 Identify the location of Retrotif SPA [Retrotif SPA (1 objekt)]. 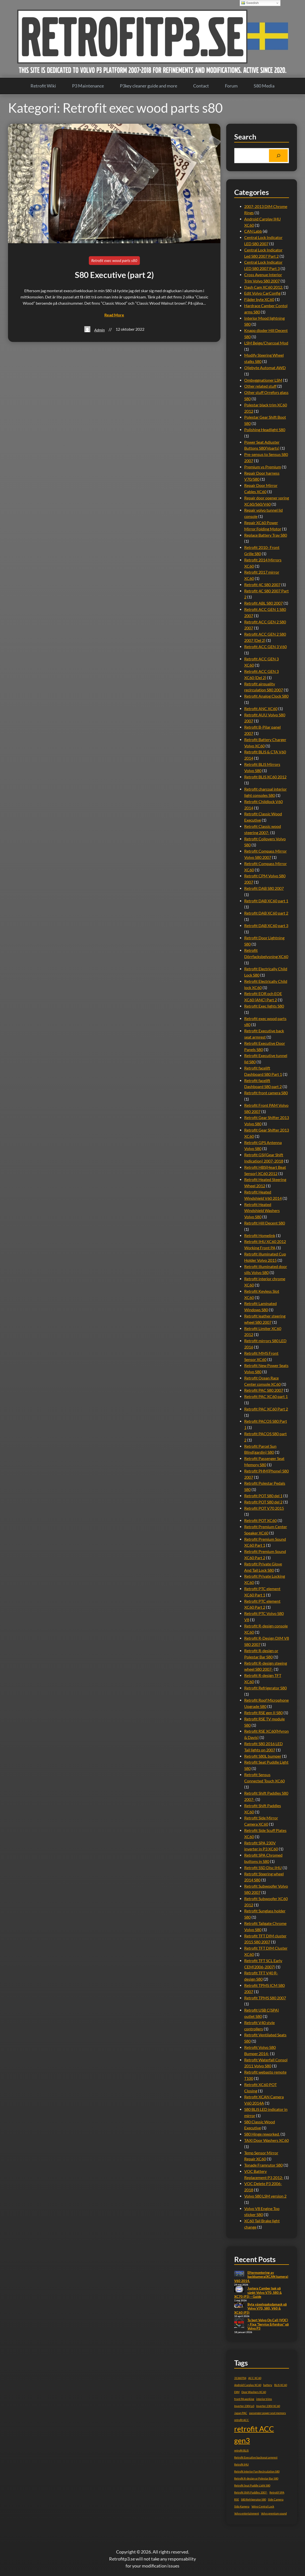
(276, 2492).